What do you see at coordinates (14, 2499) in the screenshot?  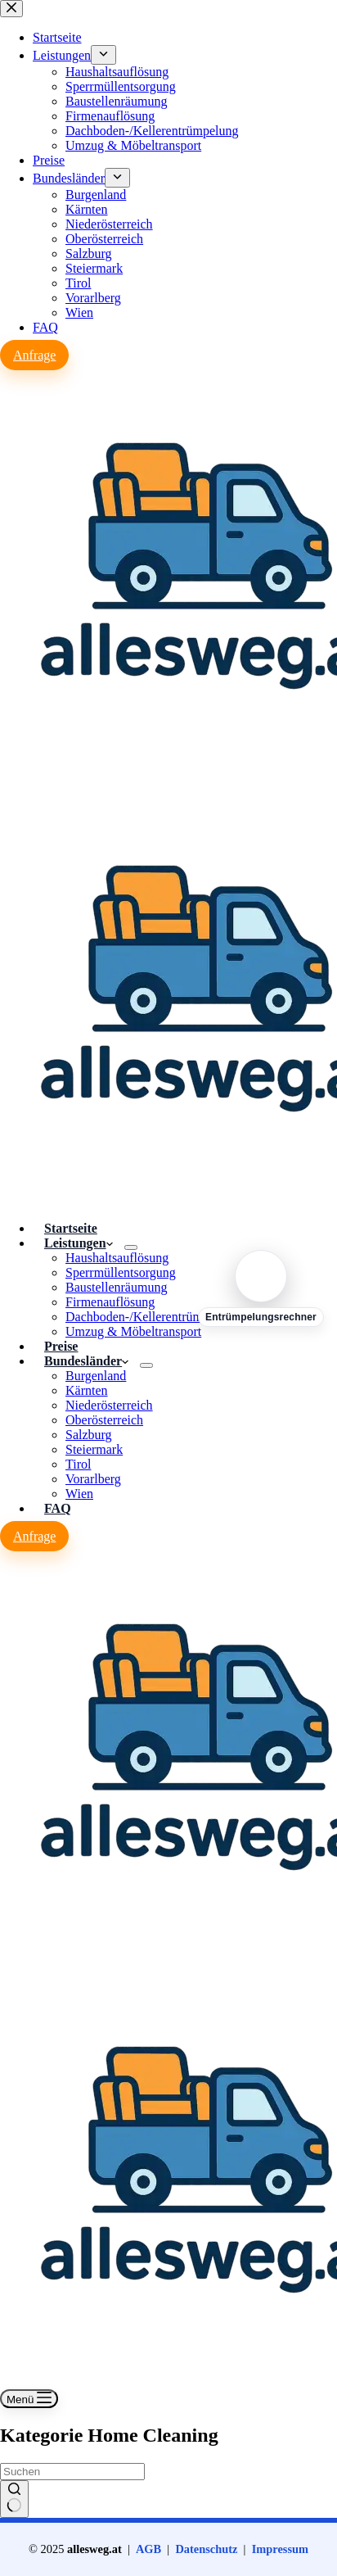 I see `[Such-Button]` at bounding box center [14, 2499].